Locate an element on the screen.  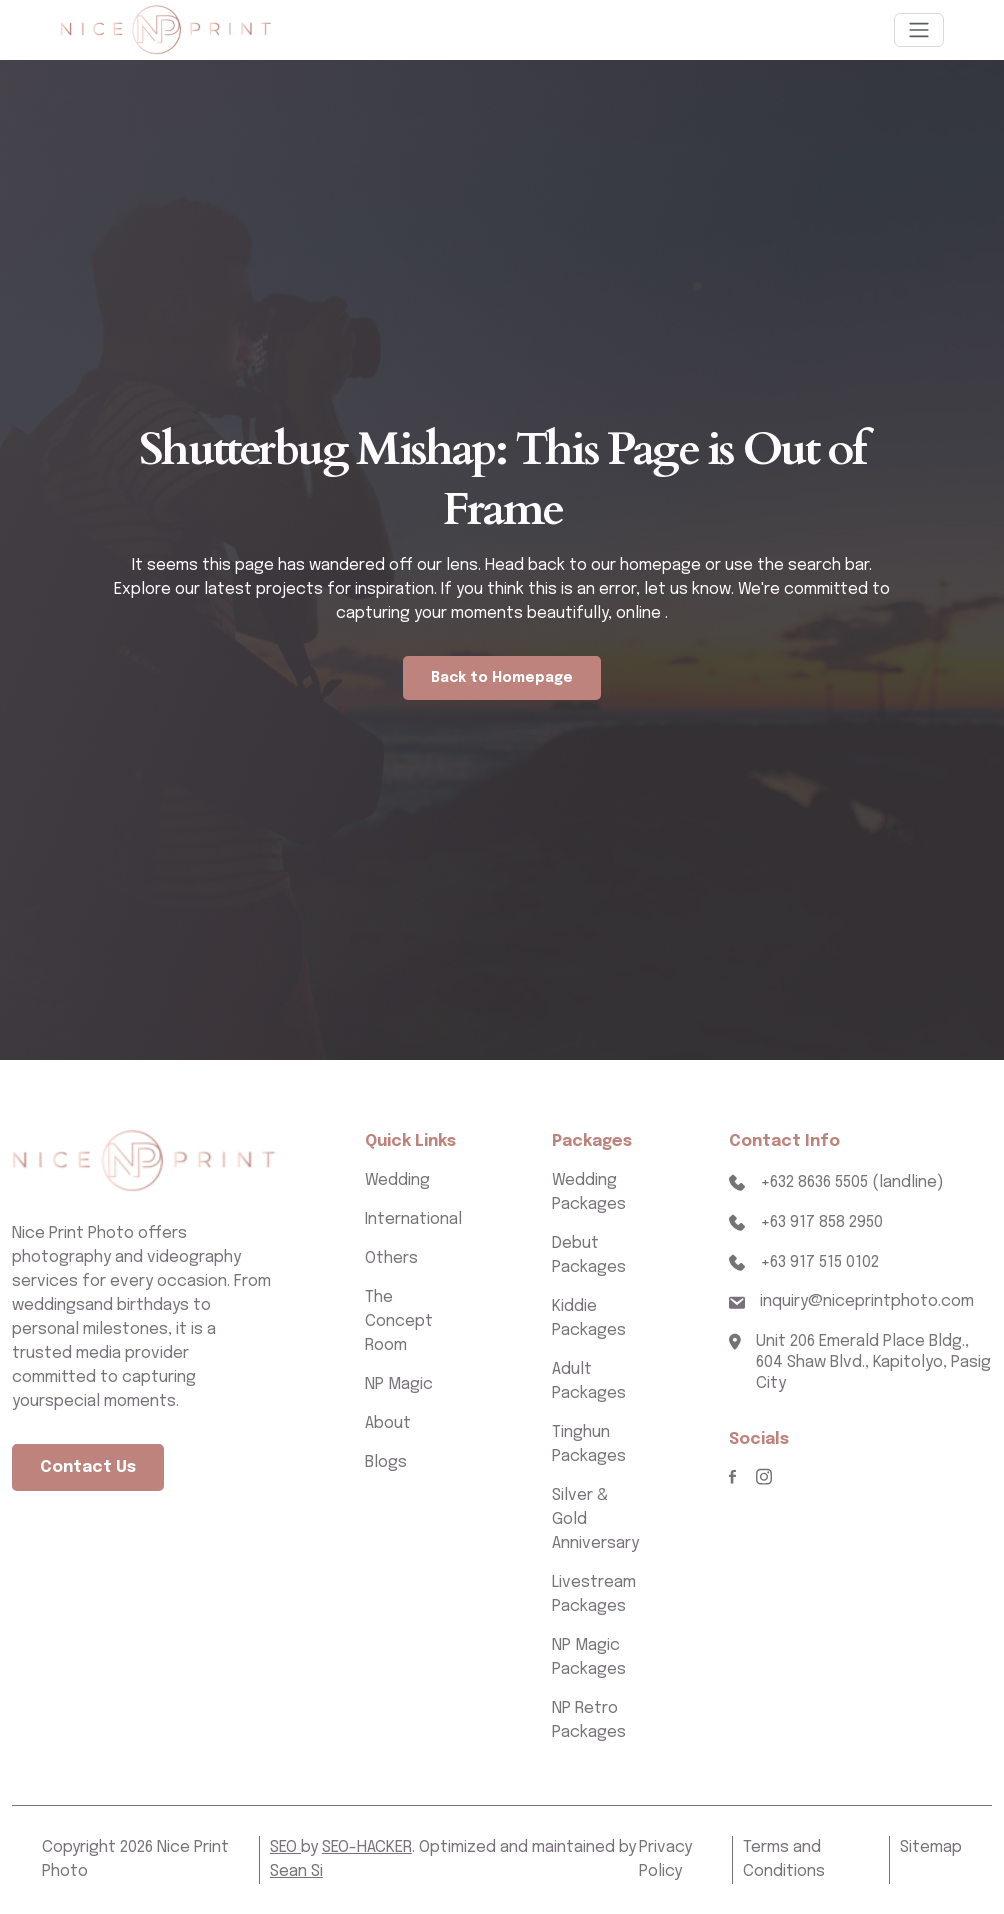
International is located at coordinates (413, 1219).